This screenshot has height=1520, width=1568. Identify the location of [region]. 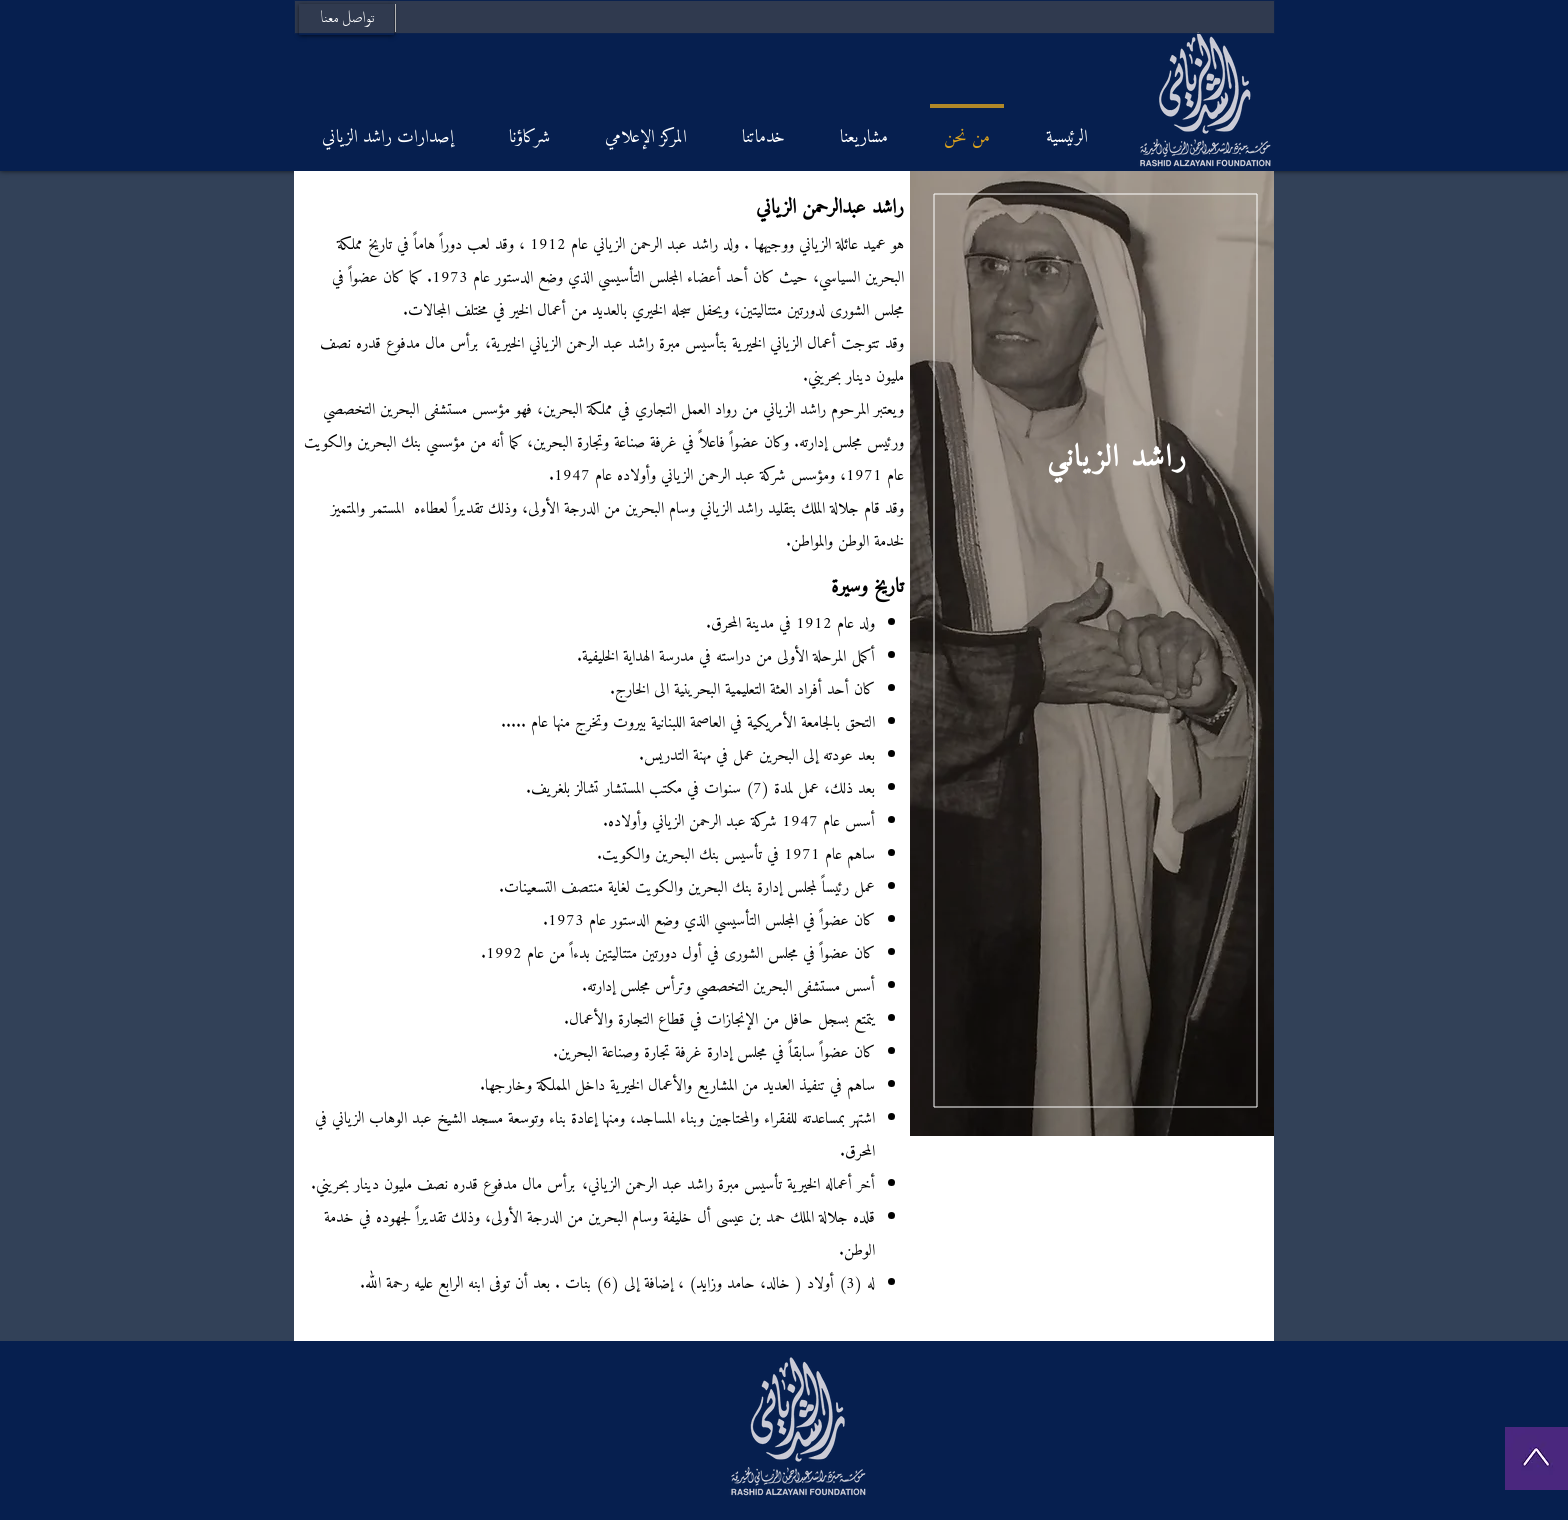
(1092, 653).